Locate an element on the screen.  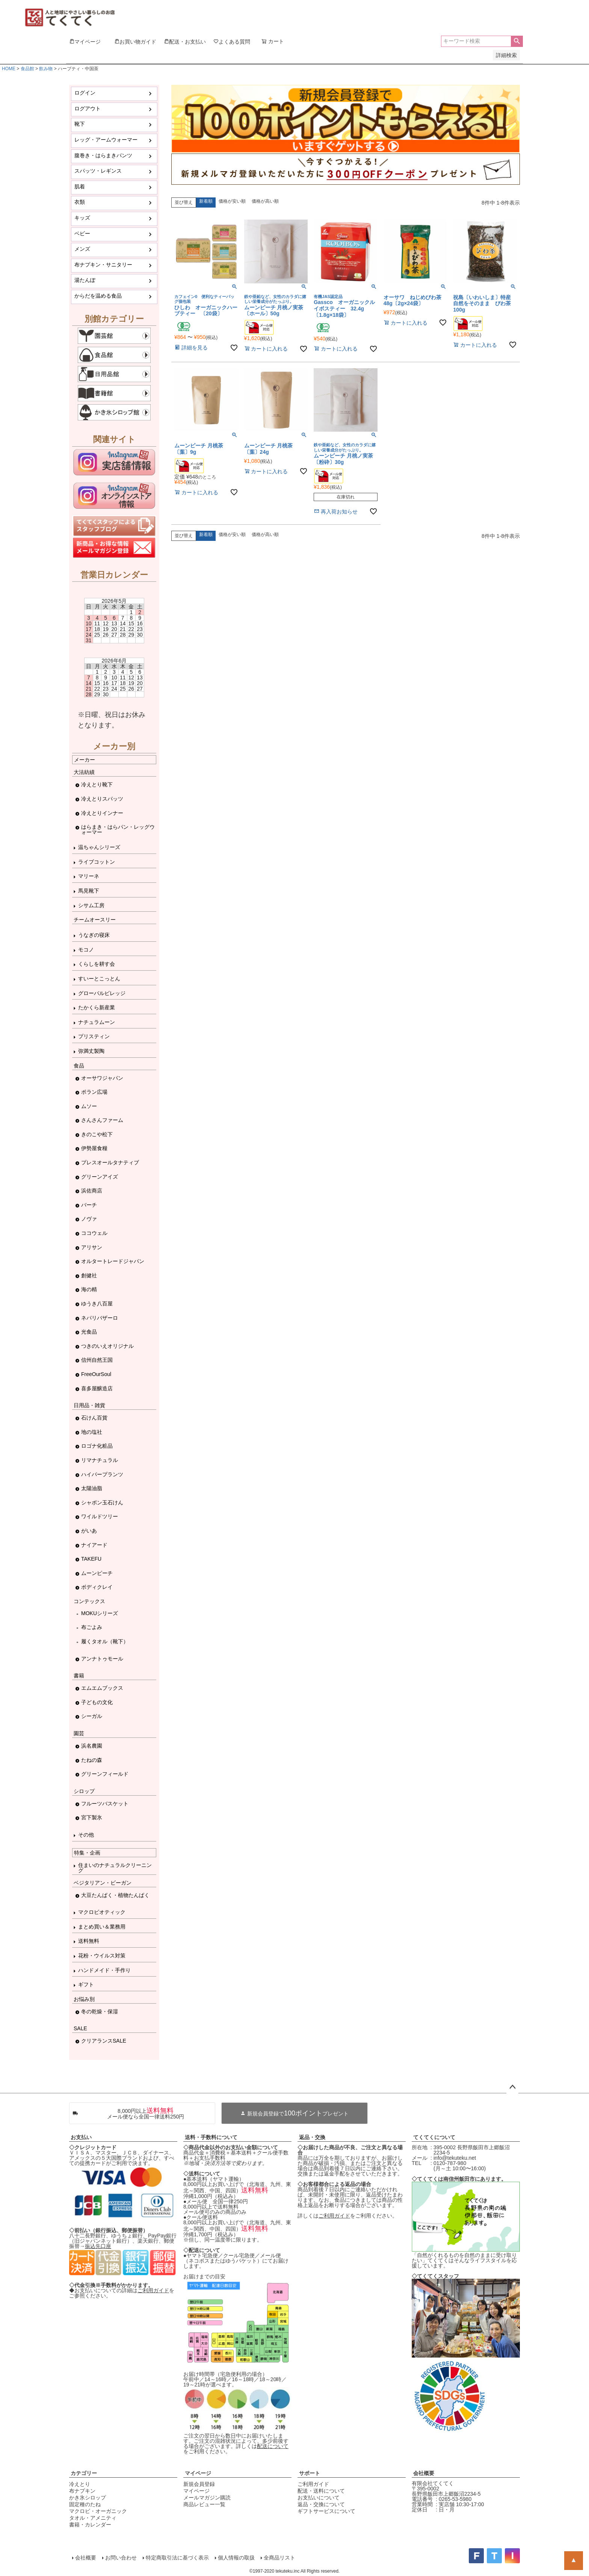
送料無料 is located at coordinates (88, 1941).